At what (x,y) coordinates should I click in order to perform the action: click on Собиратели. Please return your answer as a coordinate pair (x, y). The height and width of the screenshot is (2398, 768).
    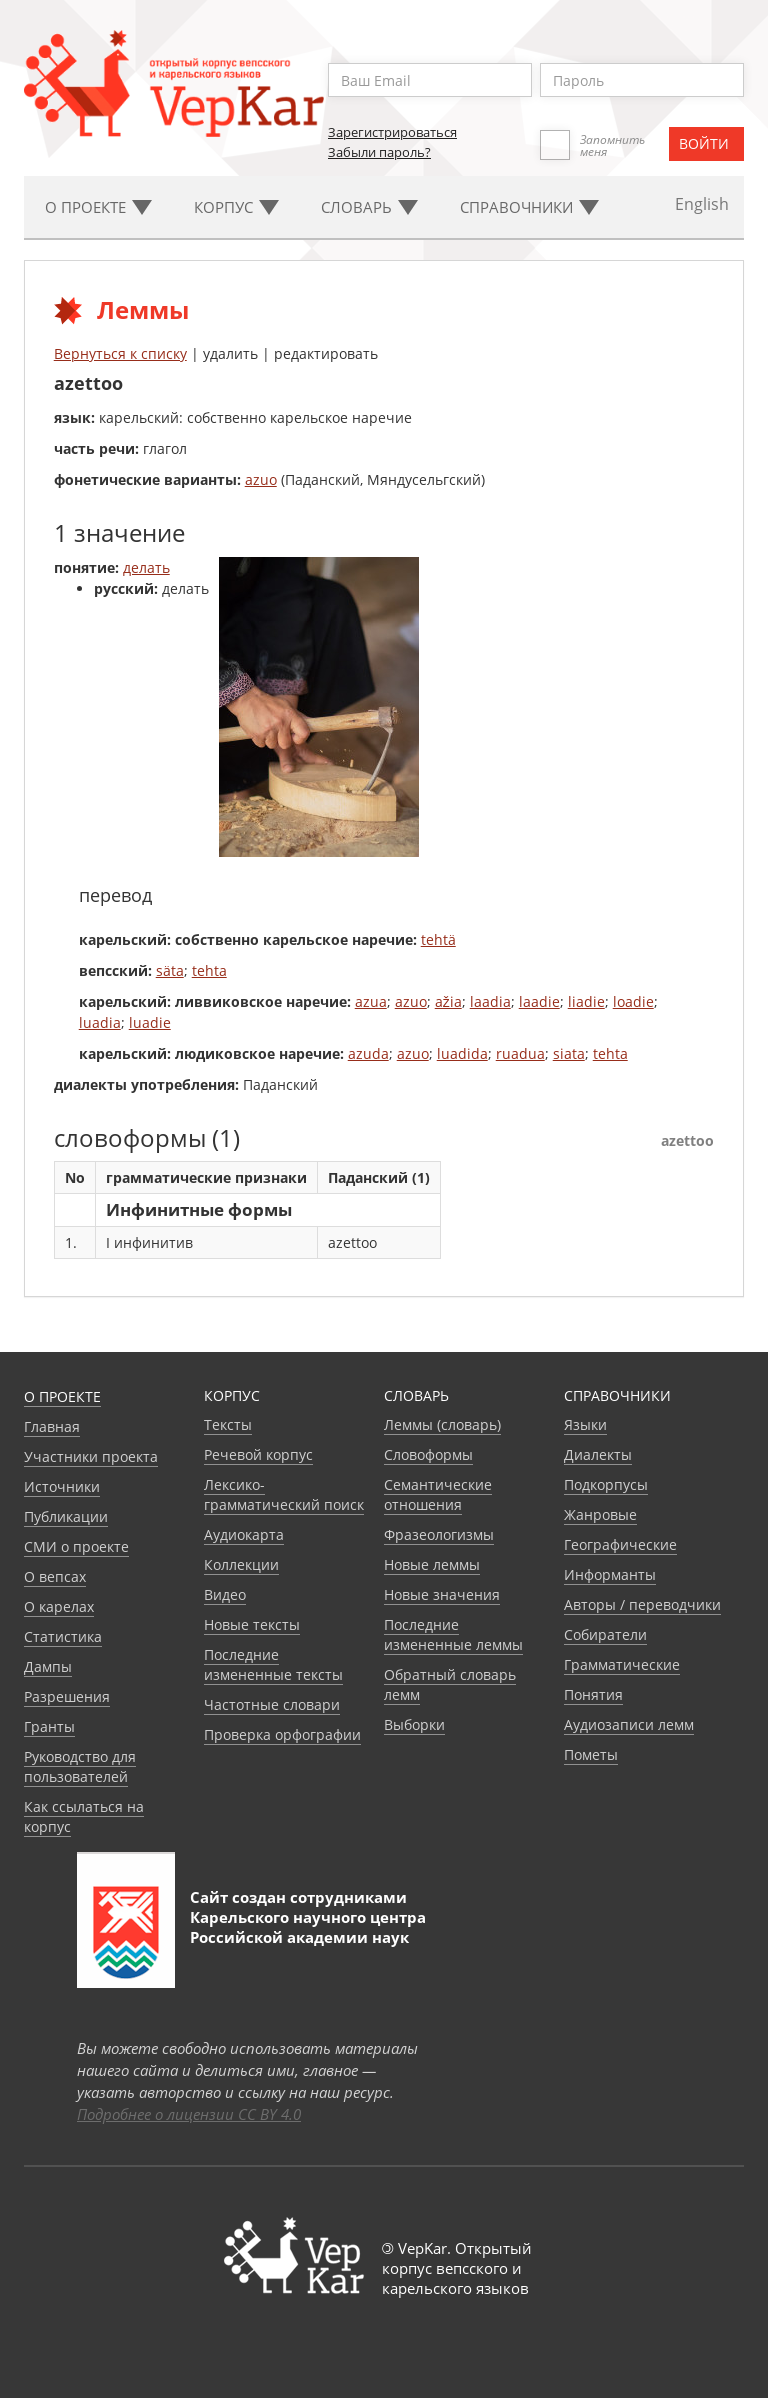
    Looking at the image, I should click on (605, 1634).